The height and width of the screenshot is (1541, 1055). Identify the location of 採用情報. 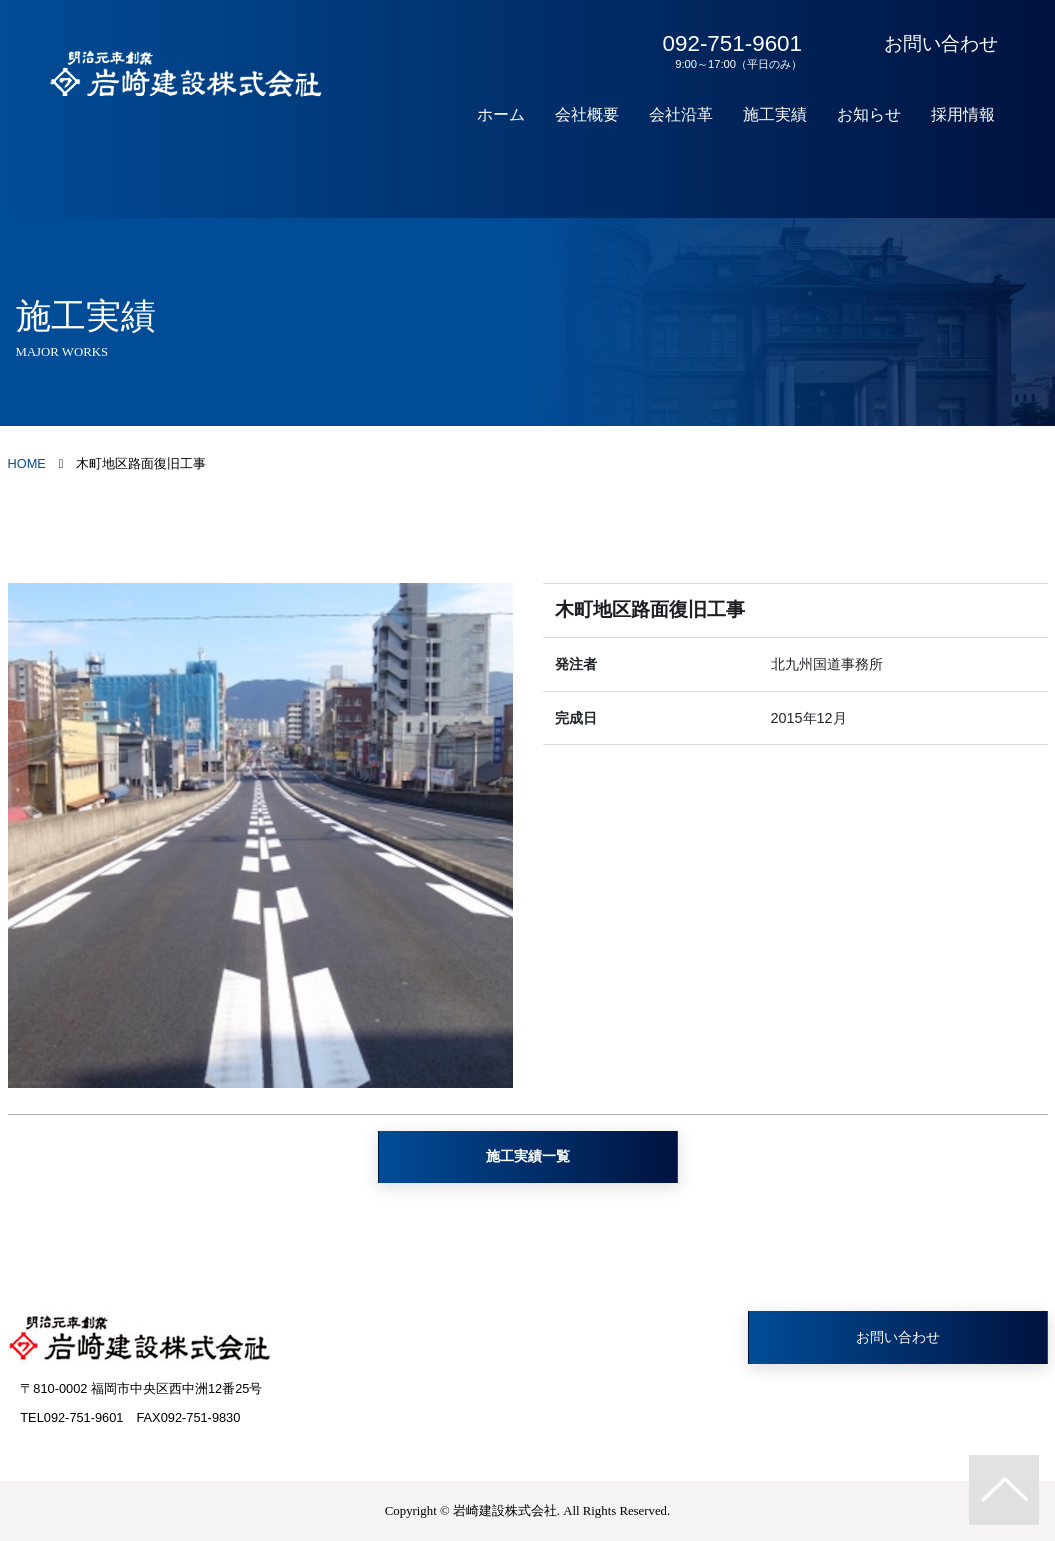
(963, 114).